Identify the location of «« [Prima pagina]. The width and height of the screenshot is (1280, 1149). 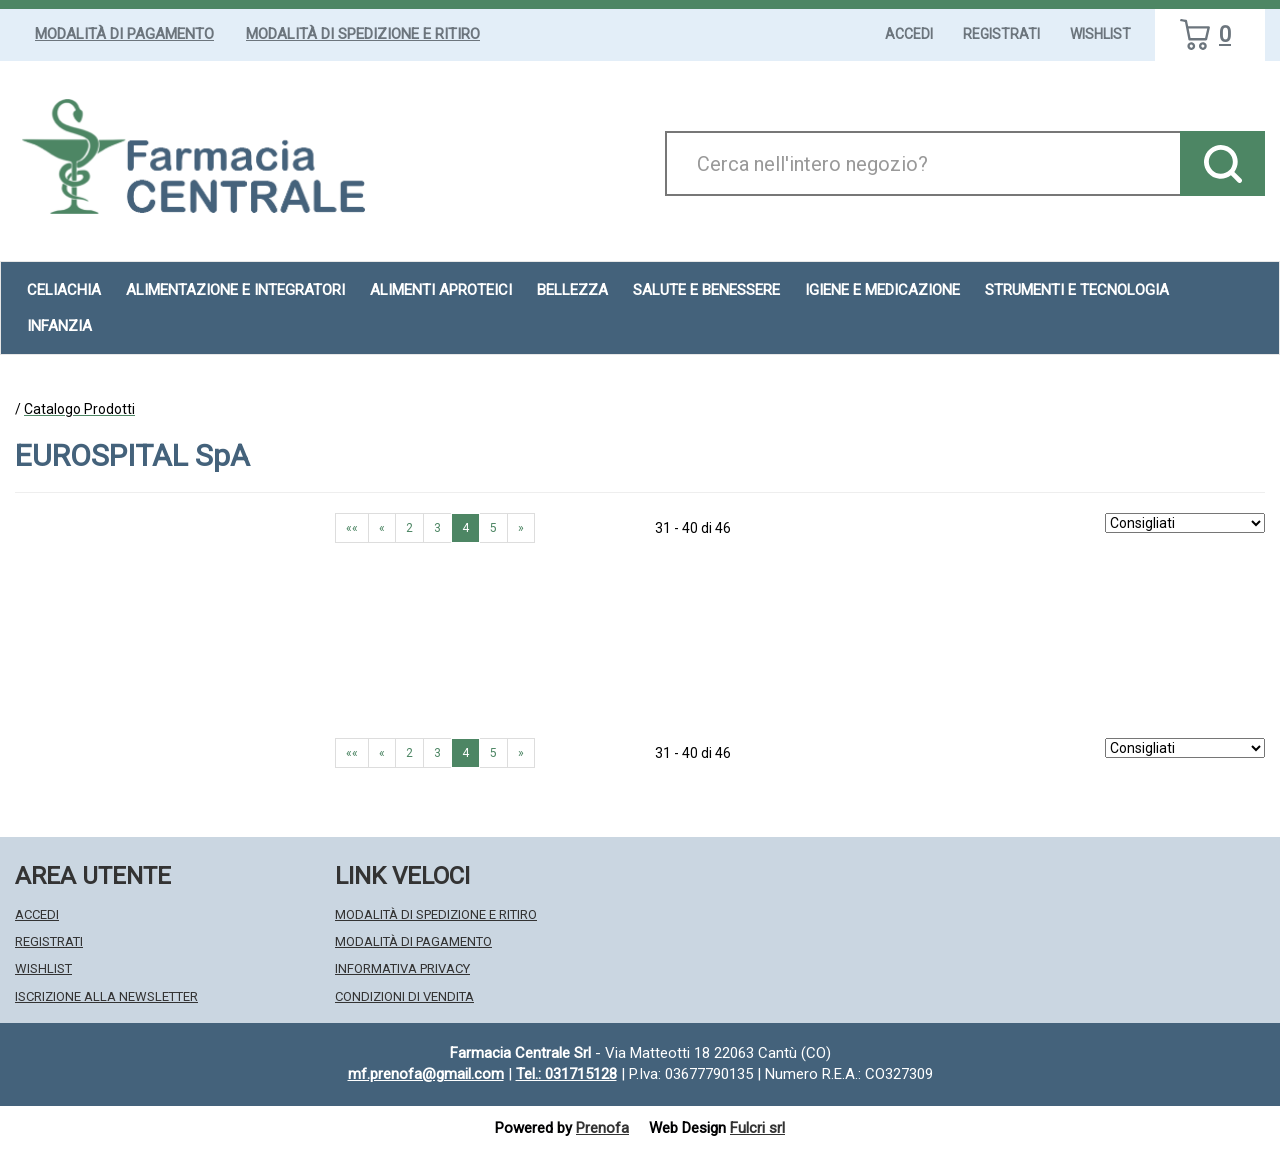
(352, 528).